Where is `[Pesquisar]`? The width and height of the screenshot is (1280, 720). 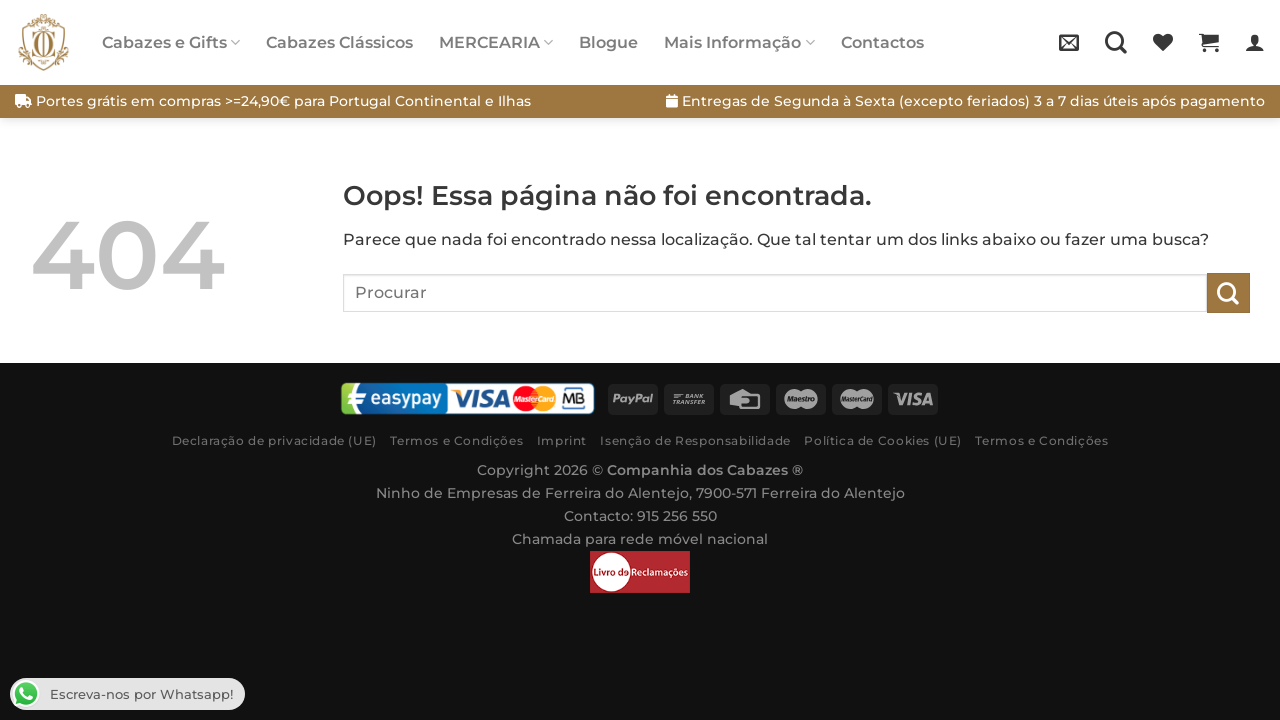 [Pesquisar] is located at coordinates (1116, 42).